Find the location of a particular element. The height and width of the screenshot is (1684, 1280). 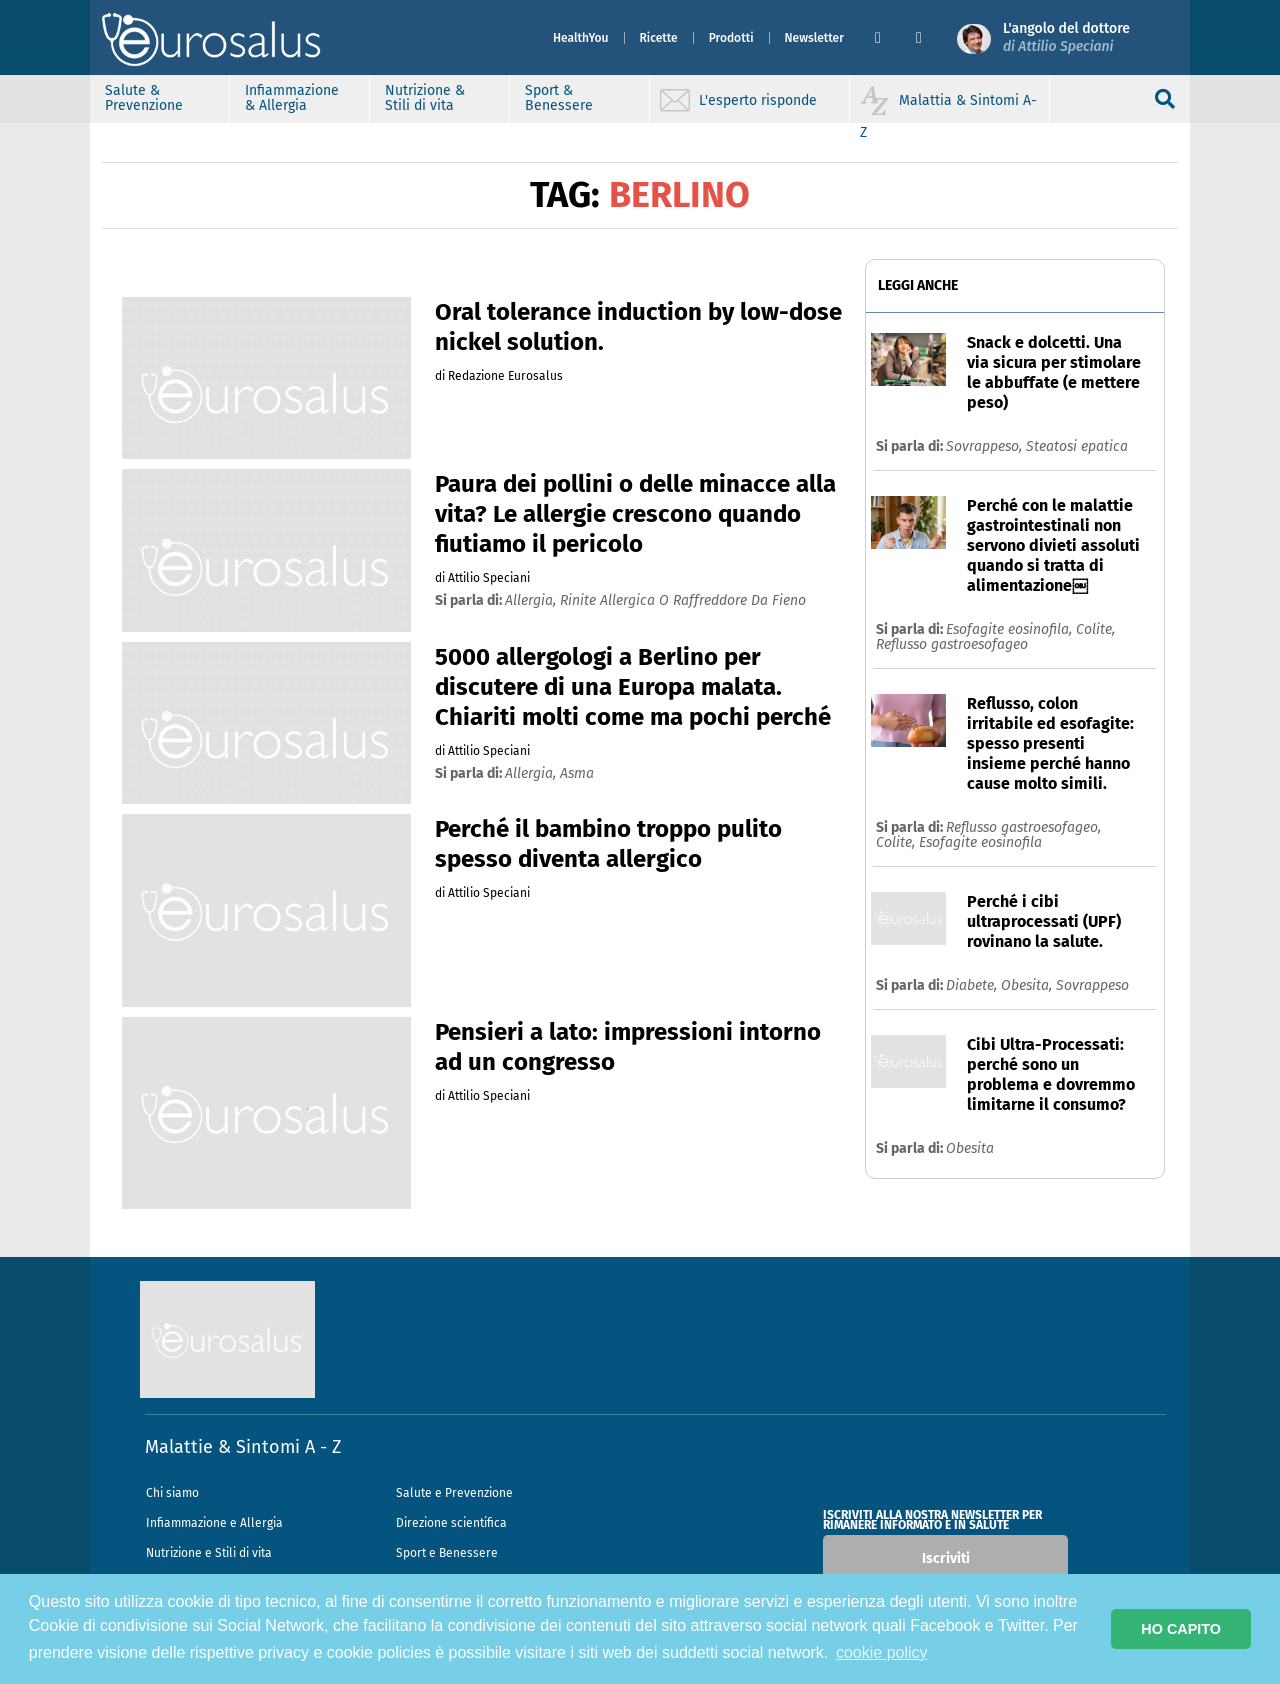

HealthYou is located at coordinates (581, 38).